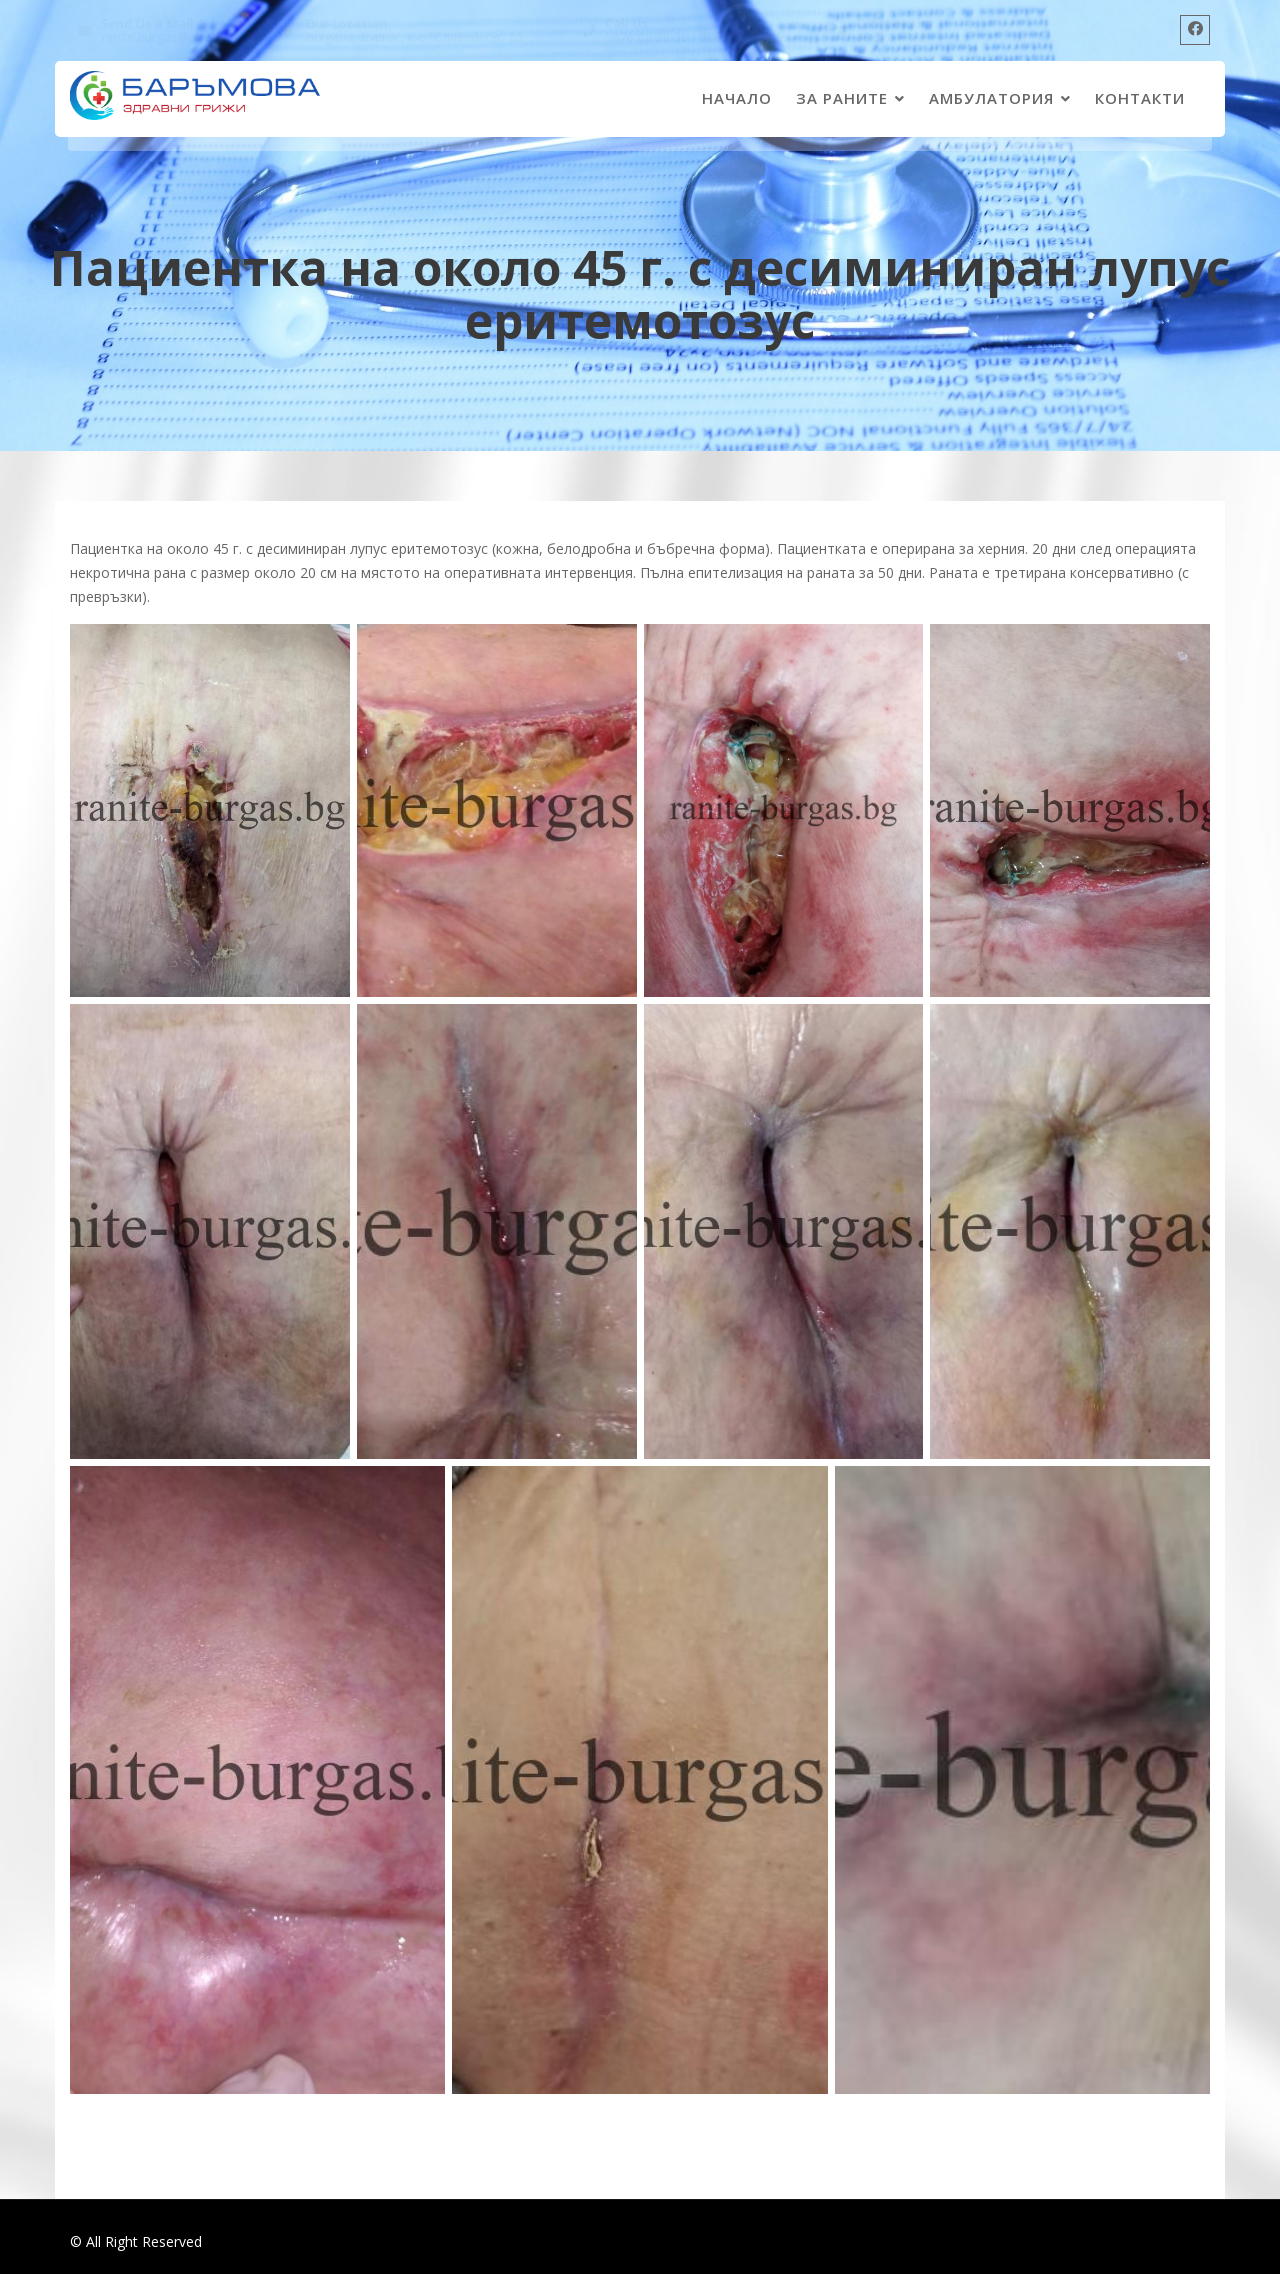  What do you see at coordinates (991, 98) in the screenshot?
I see `АМБУЛАТОРИЯ` at bounding box center [991, 98].